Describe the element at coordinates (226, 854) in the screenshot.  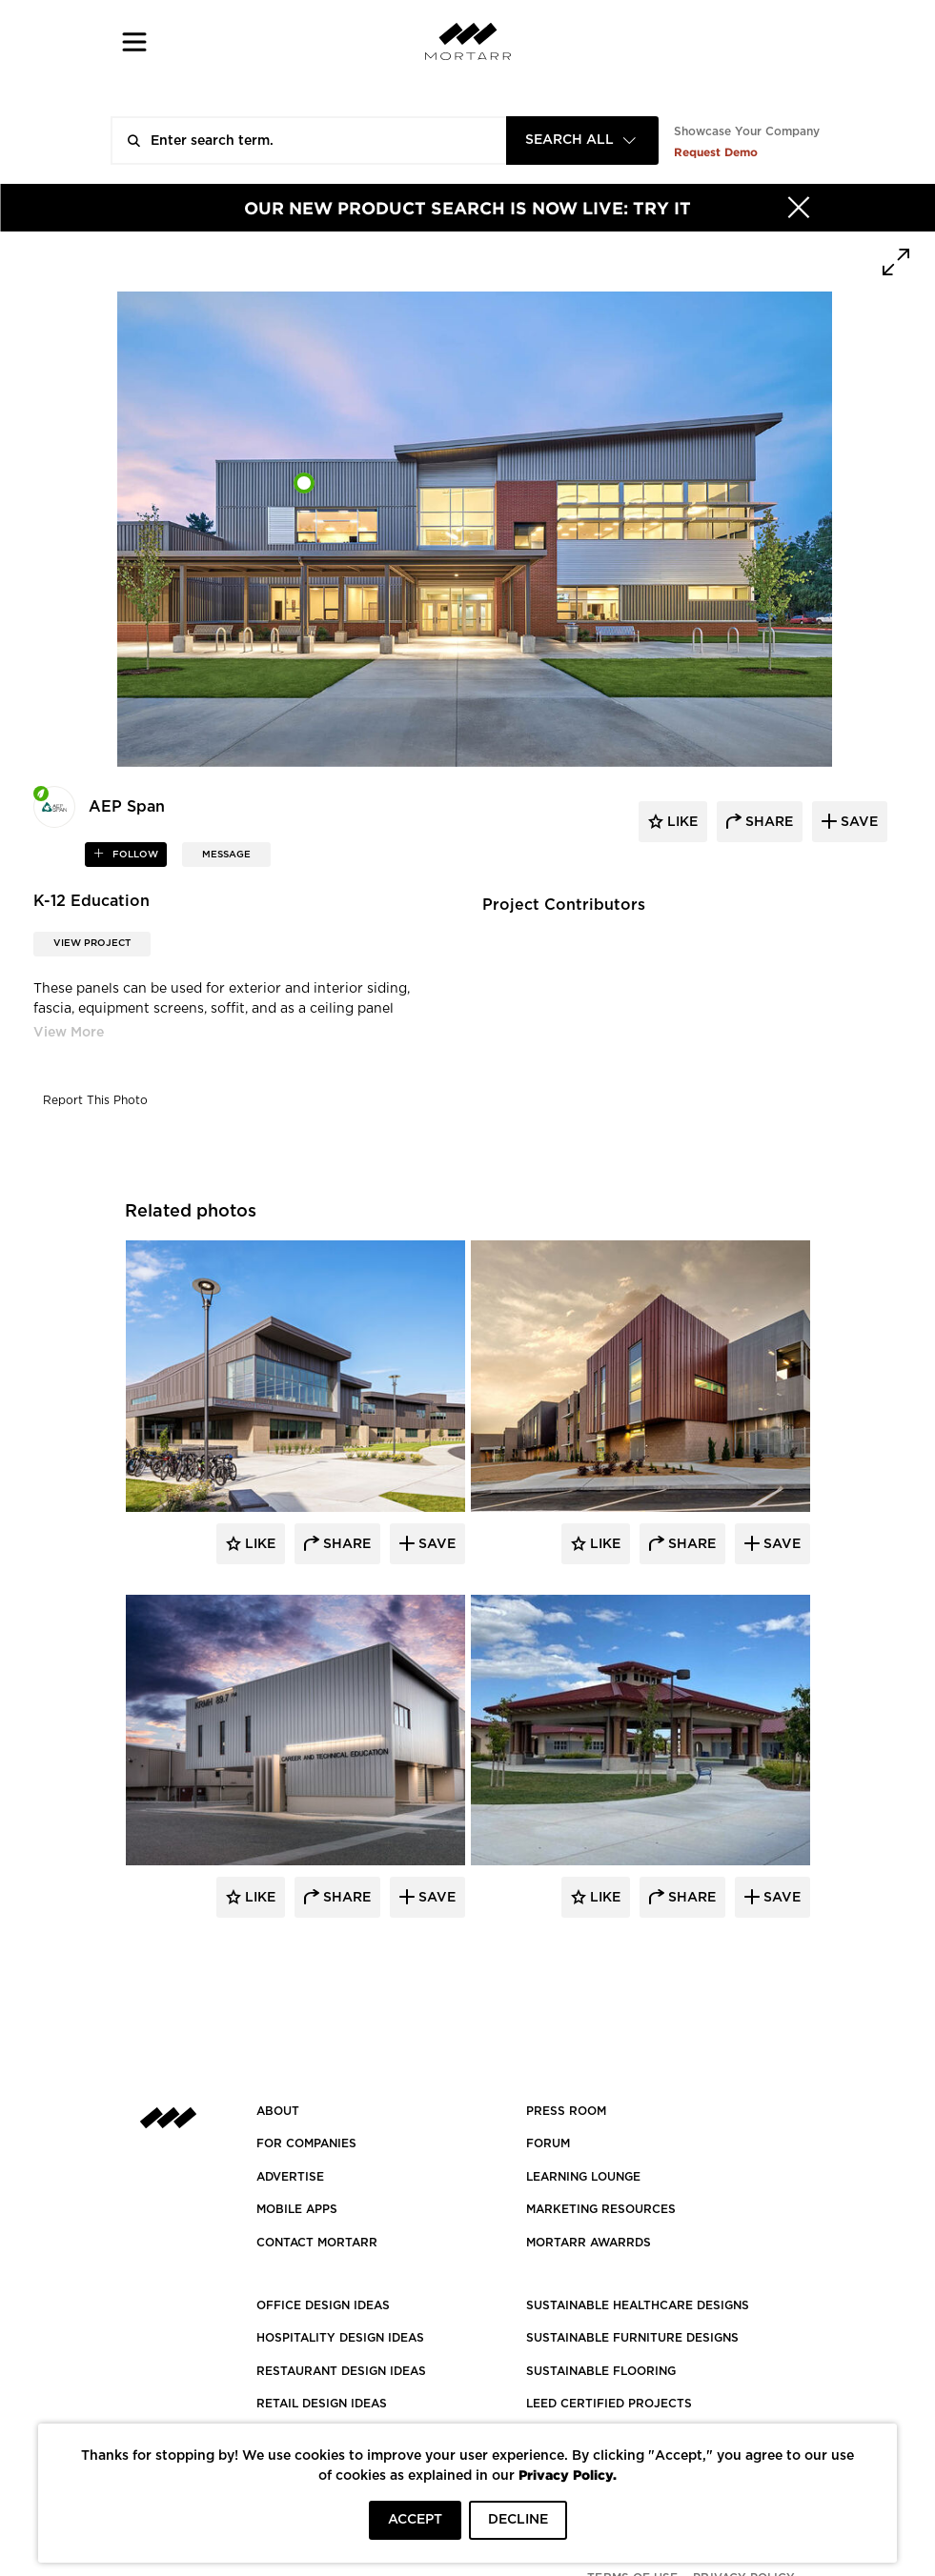
I see `MESSAGE` at that location.